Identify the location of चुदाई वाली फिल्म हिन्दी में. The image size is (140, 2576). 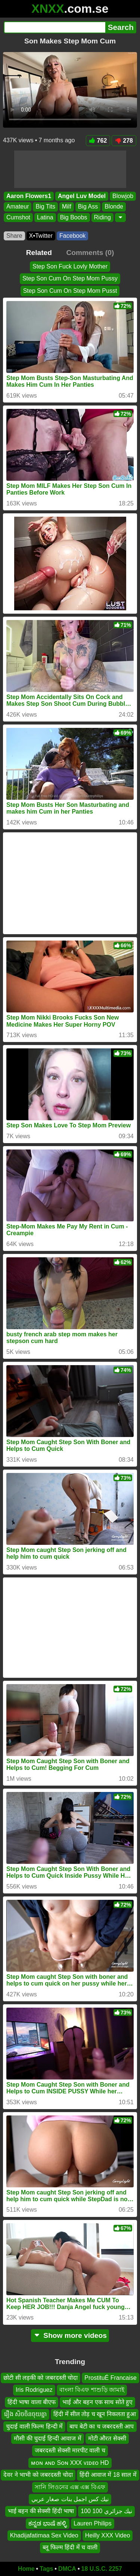
(34, 2426).